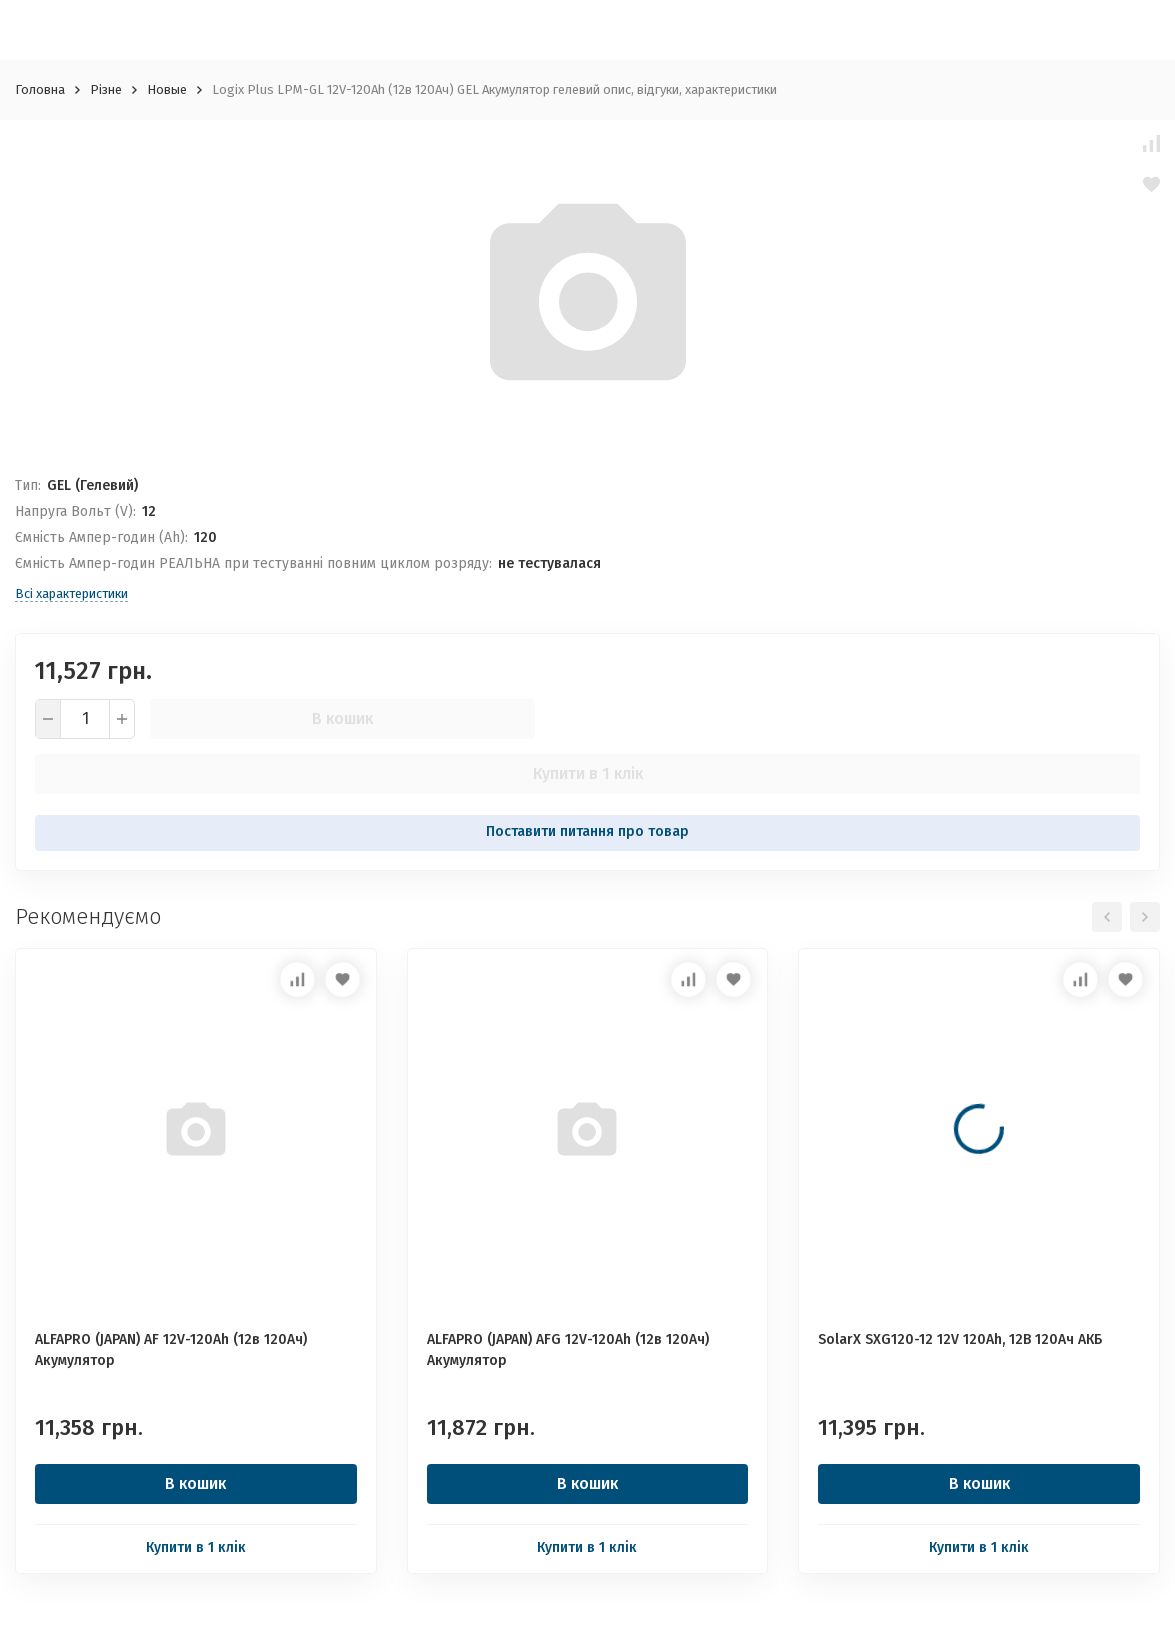 This screenshot has height=1634, width=1175. What do you see at coordinates (71, 593) in the screenshot?
I see `Всі характеристики` at bounding box center [71, 593].